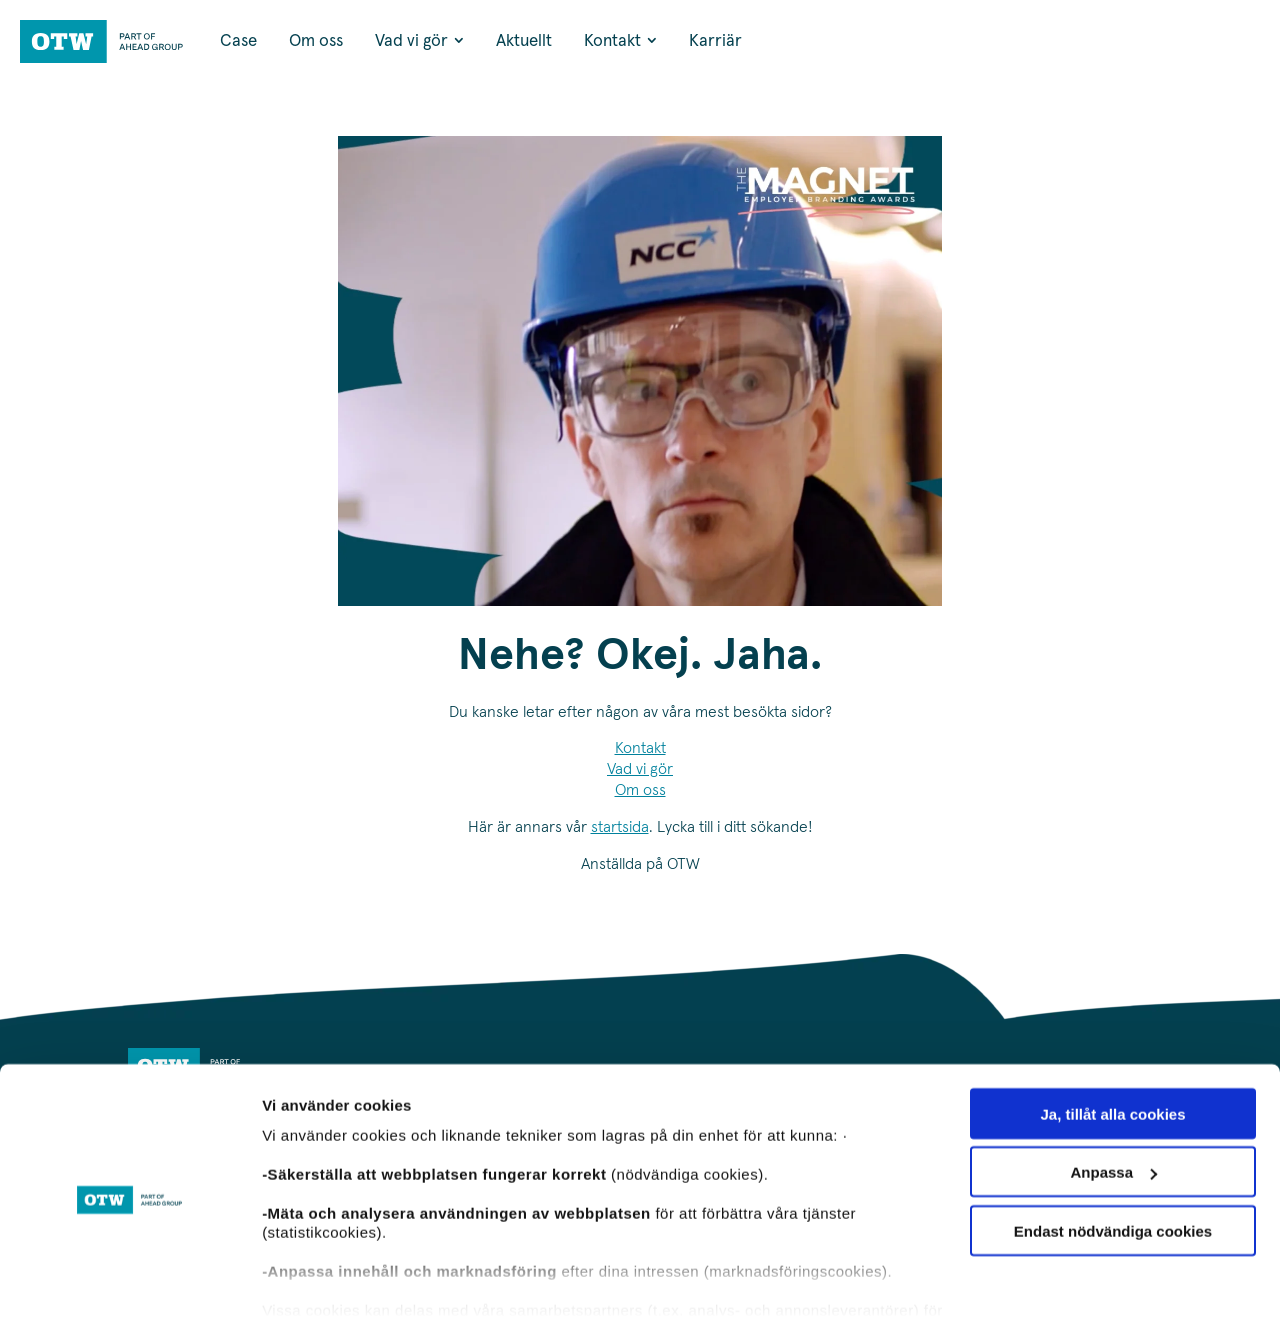  What do you see at coordinates (1112, 1057) in the screenshot?
I see `Ja, tillåt alla cookies` at bounding box center [1112, 1057].